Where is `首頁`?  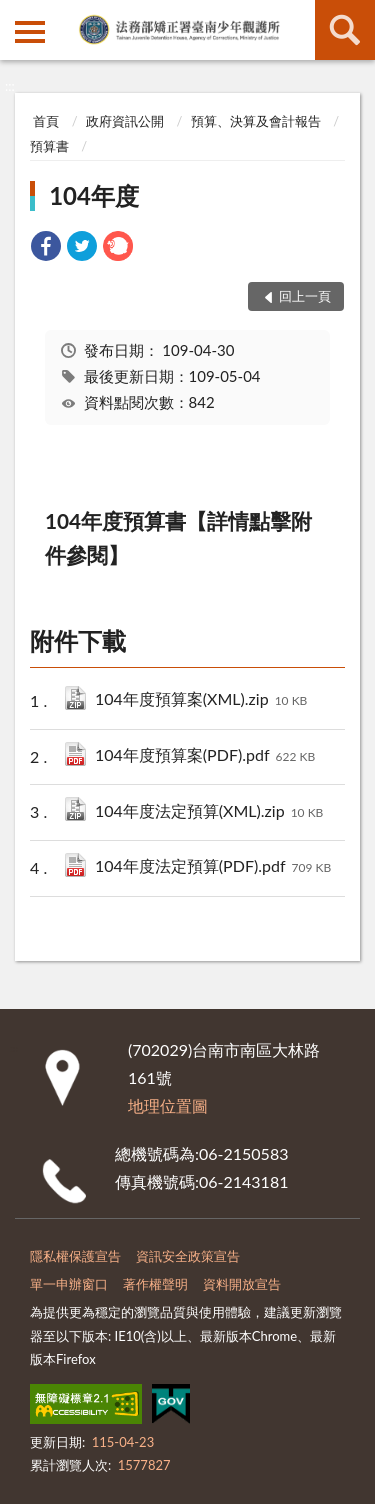 首頁 is located at coordinates (46, 121).